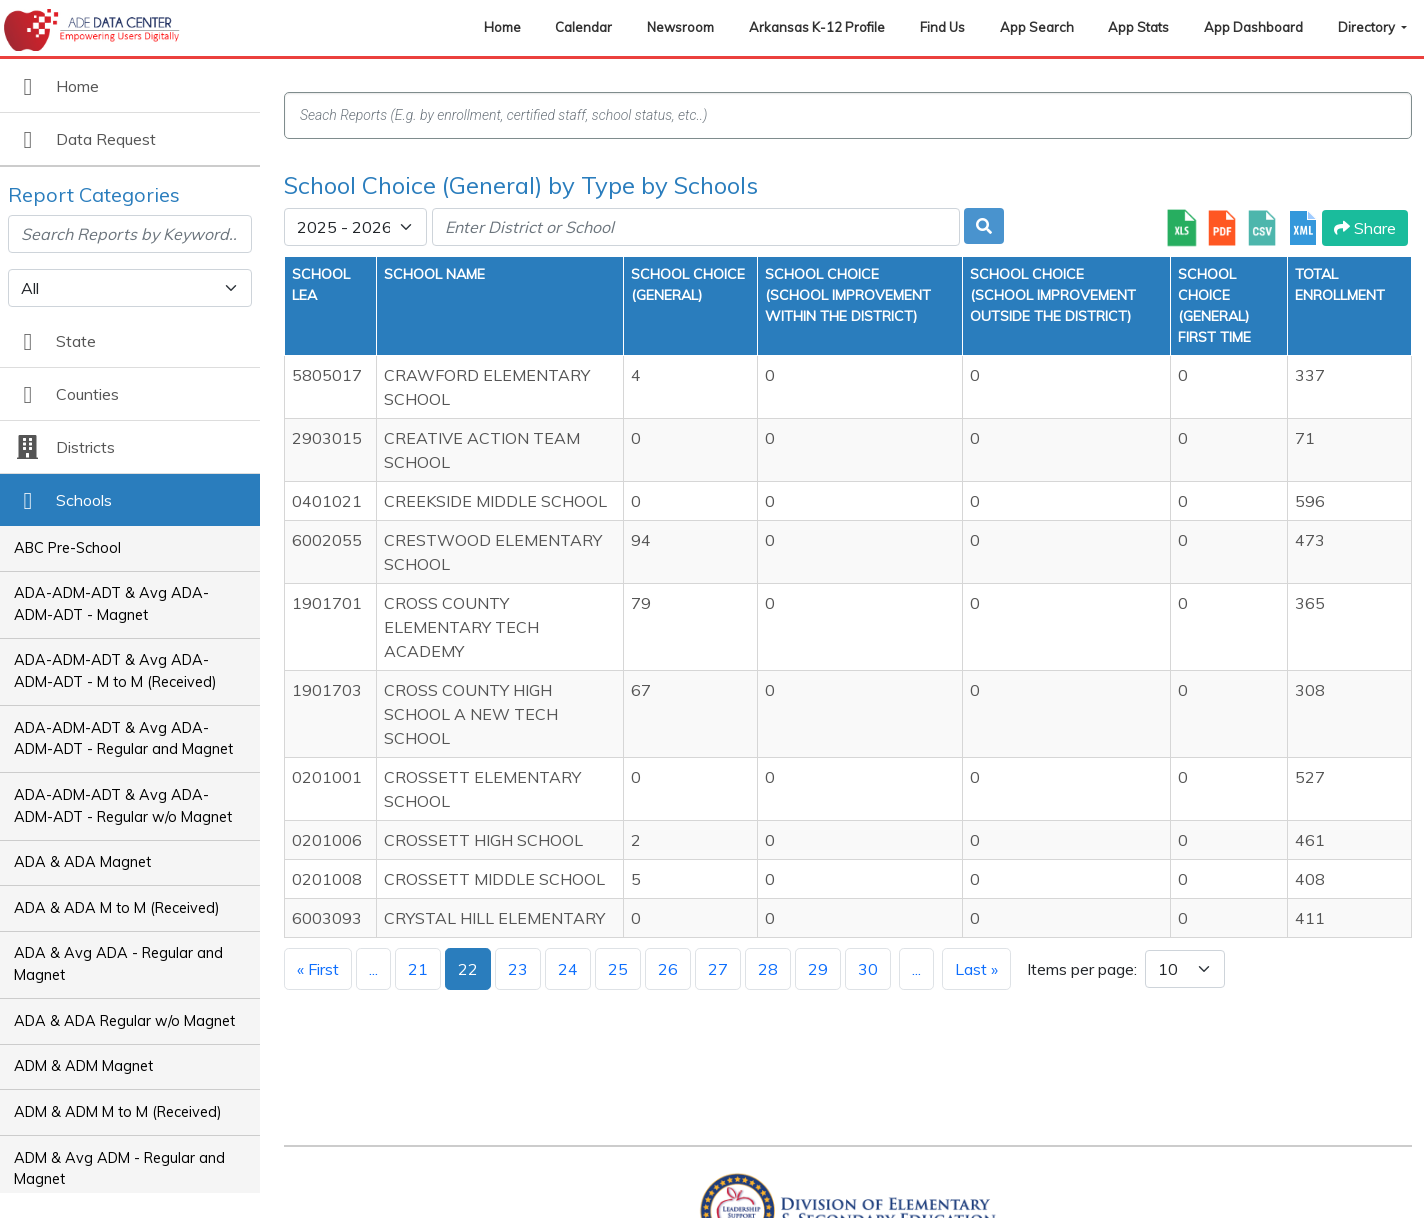 Image resolution: width=1424 pixels, height=1218 pixels. Describe the element at coordinates (83, 1066) in the screenshot. I see `ADM & ADM Magnet` at that location.